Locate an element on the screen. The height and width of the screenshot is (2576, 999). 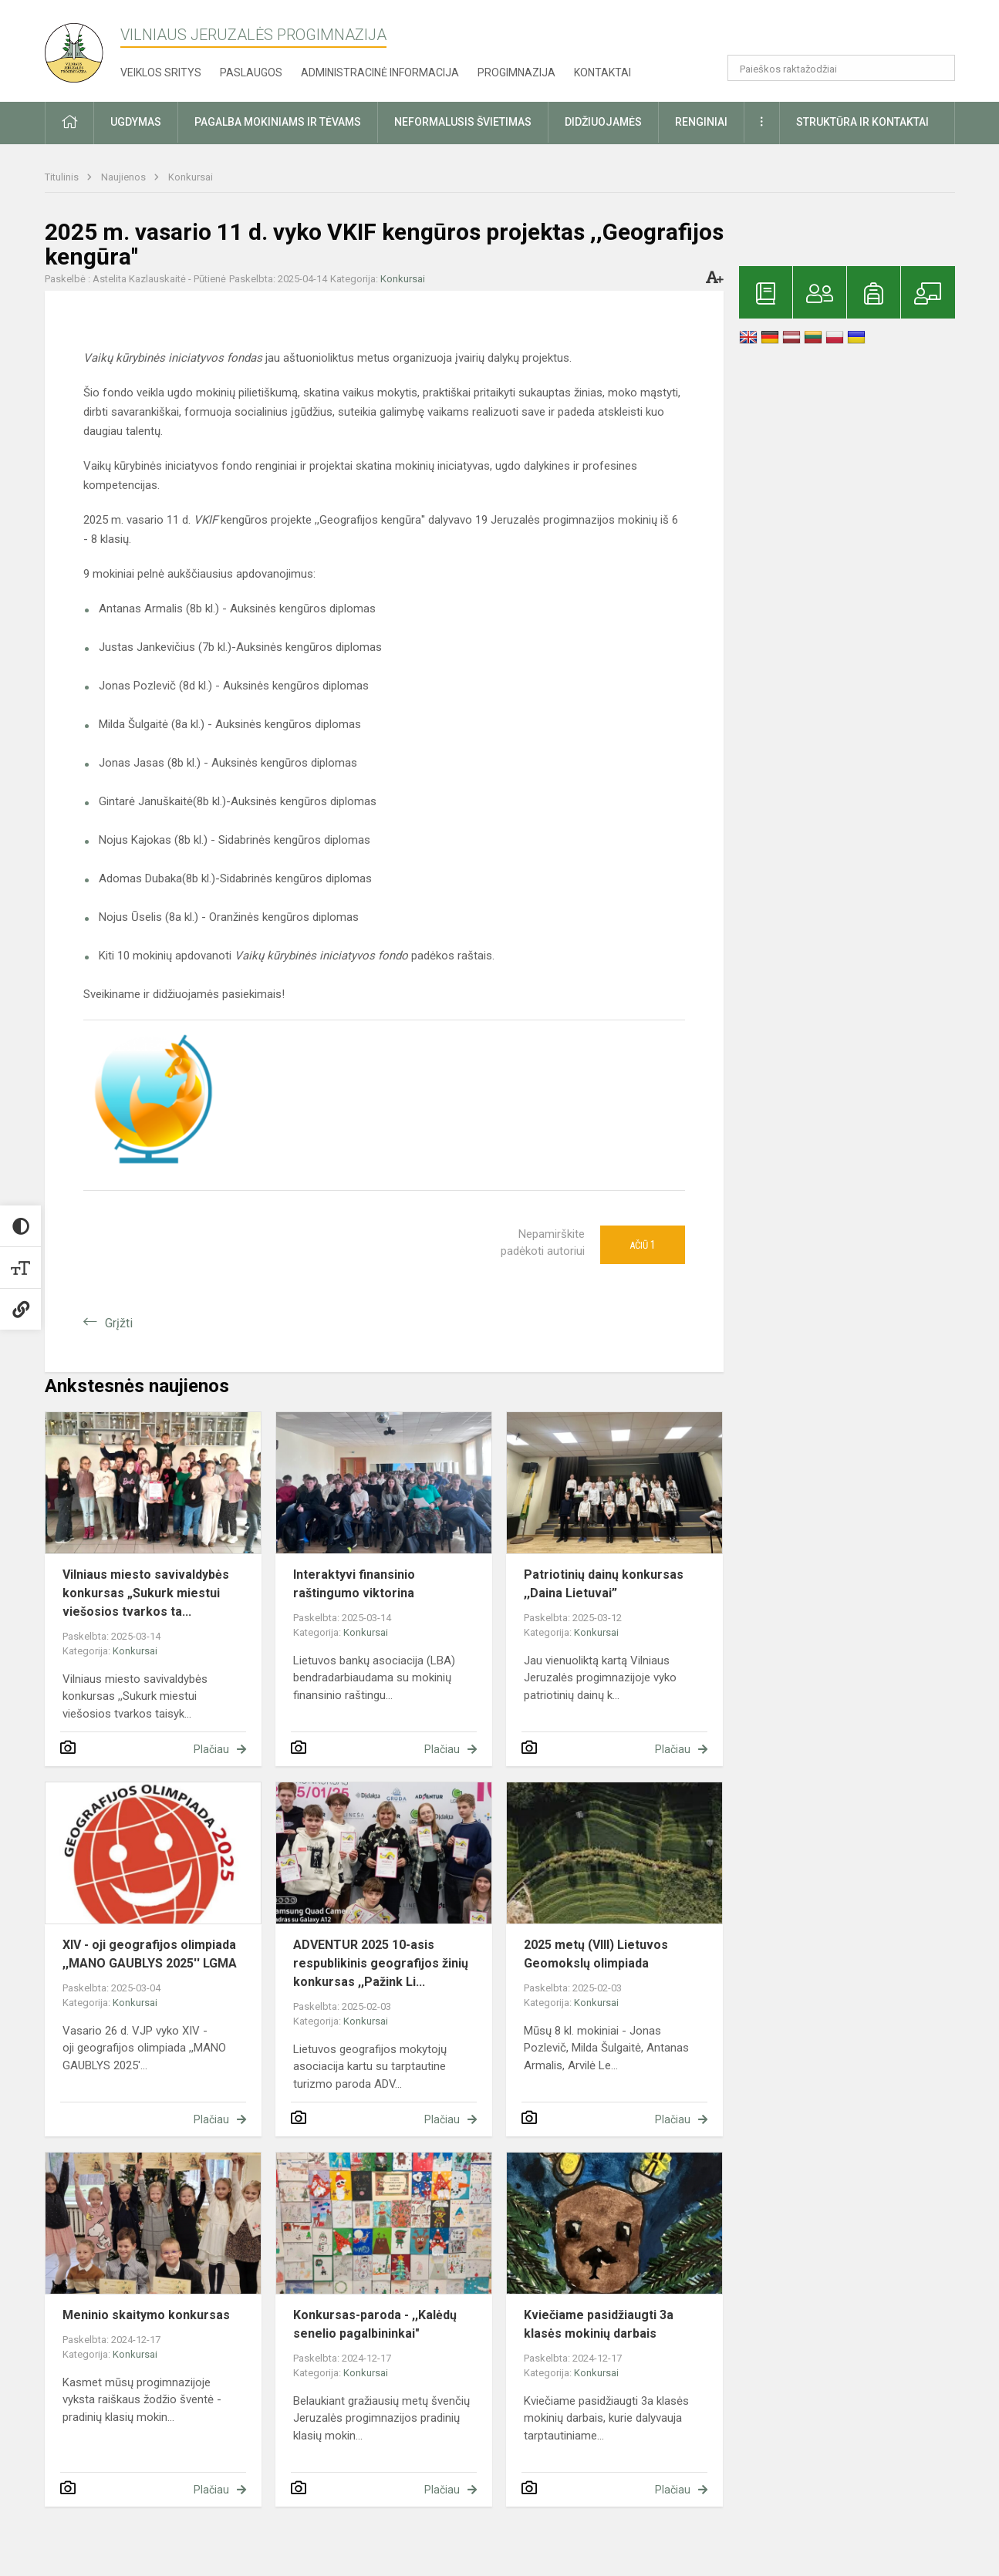
Kontaktai is located at coordinates (602, 72).